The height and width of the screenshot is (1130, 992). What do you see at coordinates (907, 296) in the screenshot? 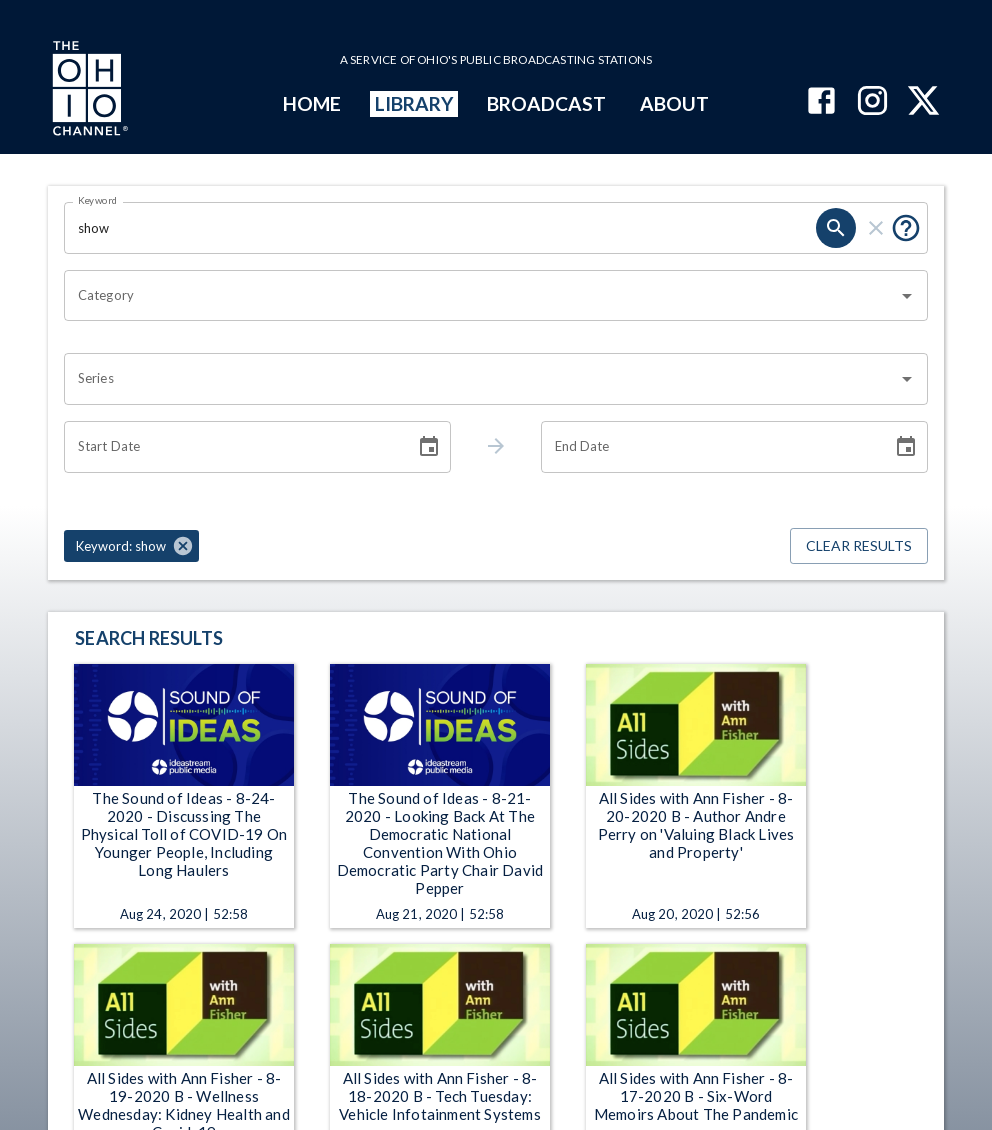
I see `[Open]` at bounding box center [907, 296].